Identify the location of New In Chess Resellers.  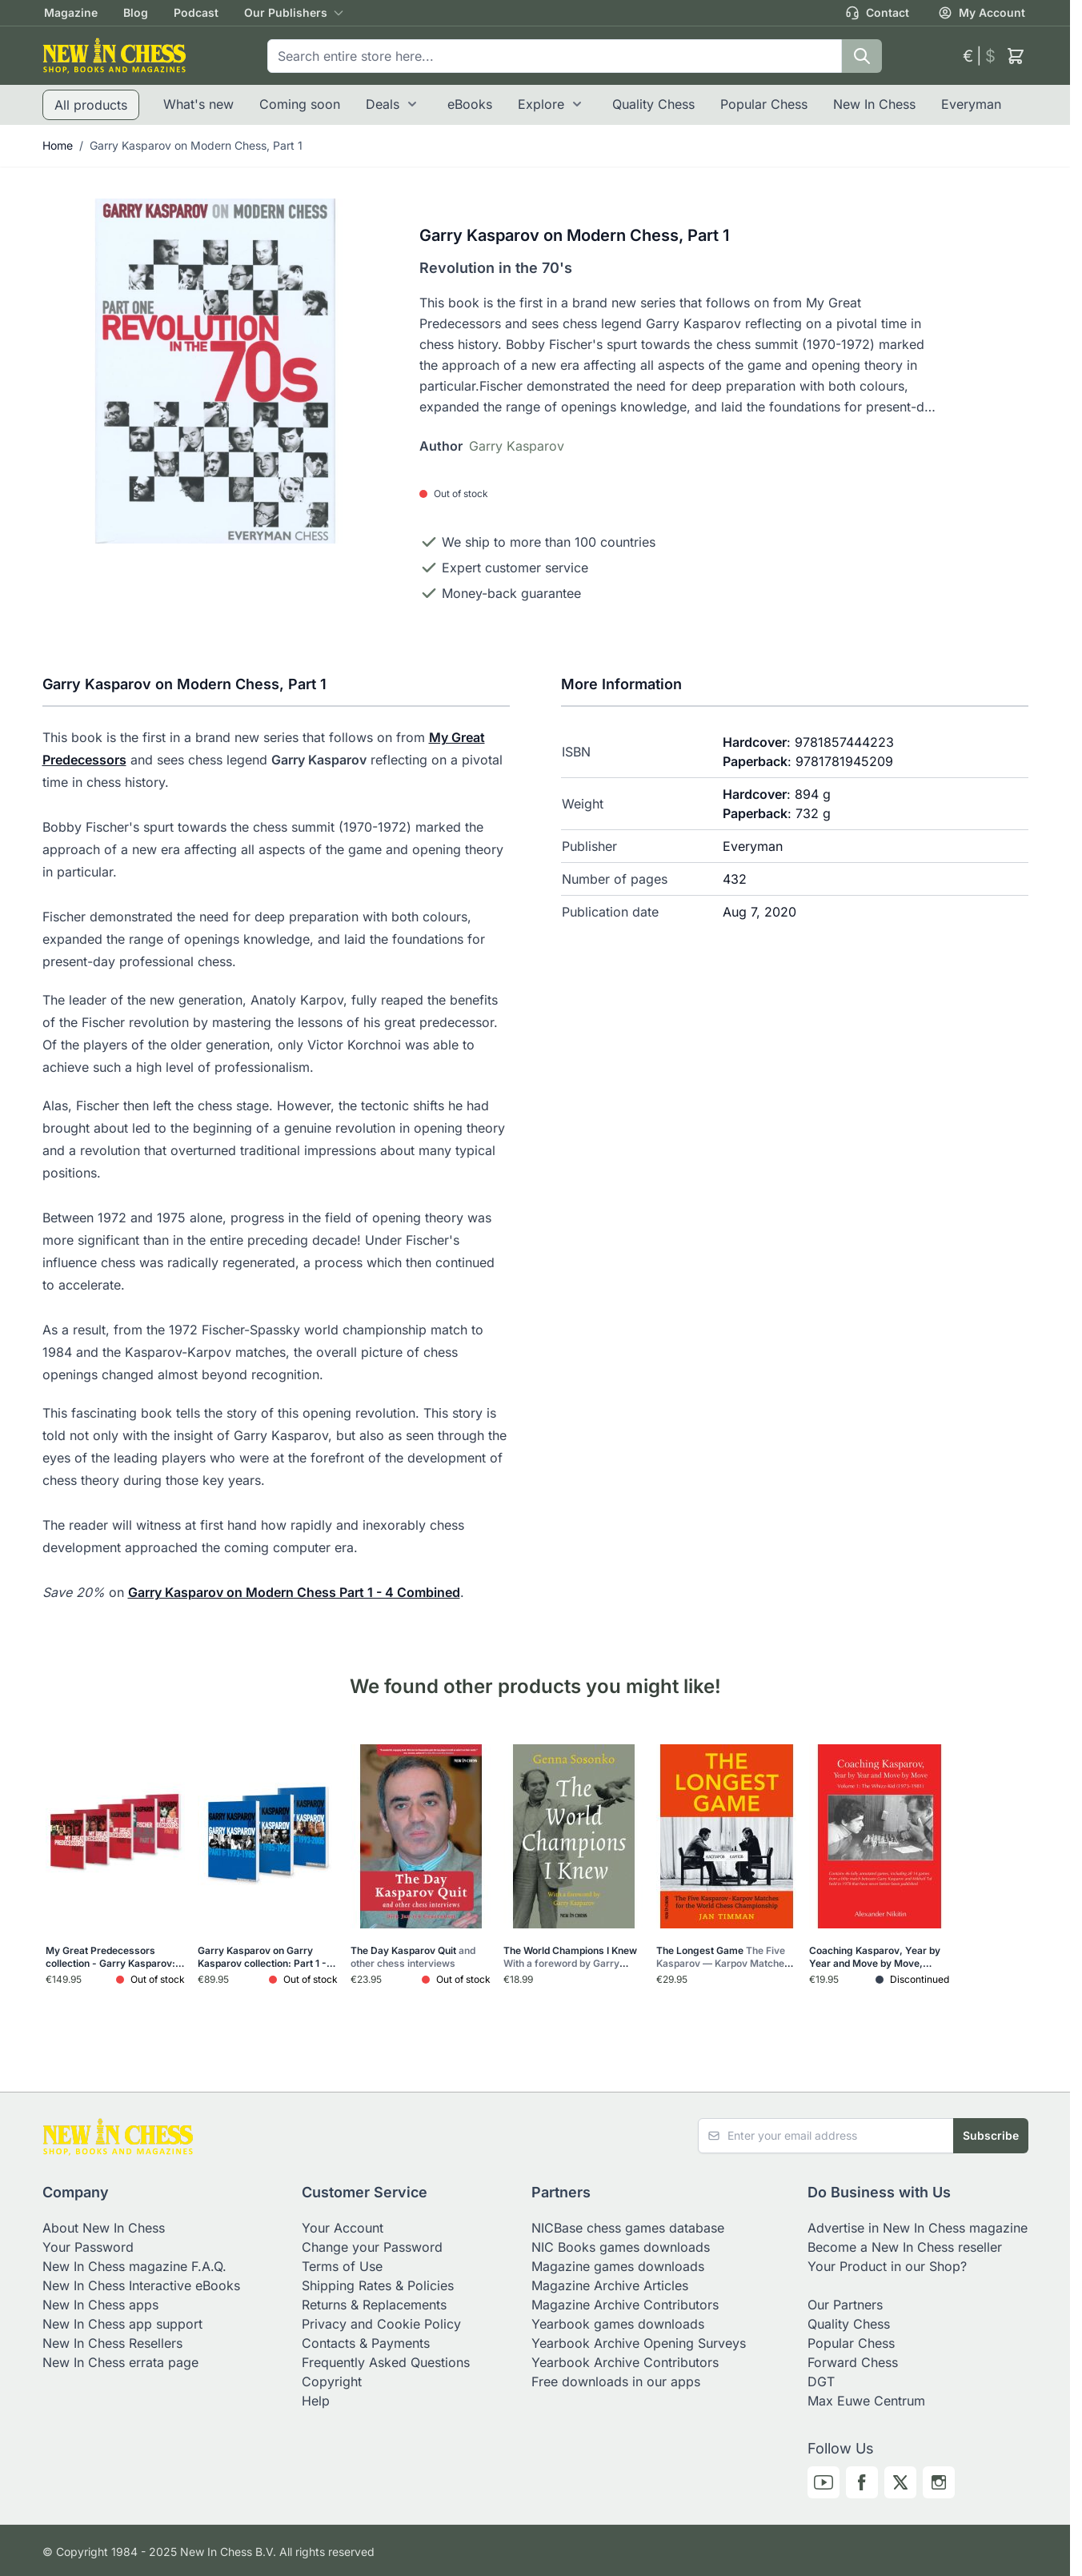
(112, 2343).